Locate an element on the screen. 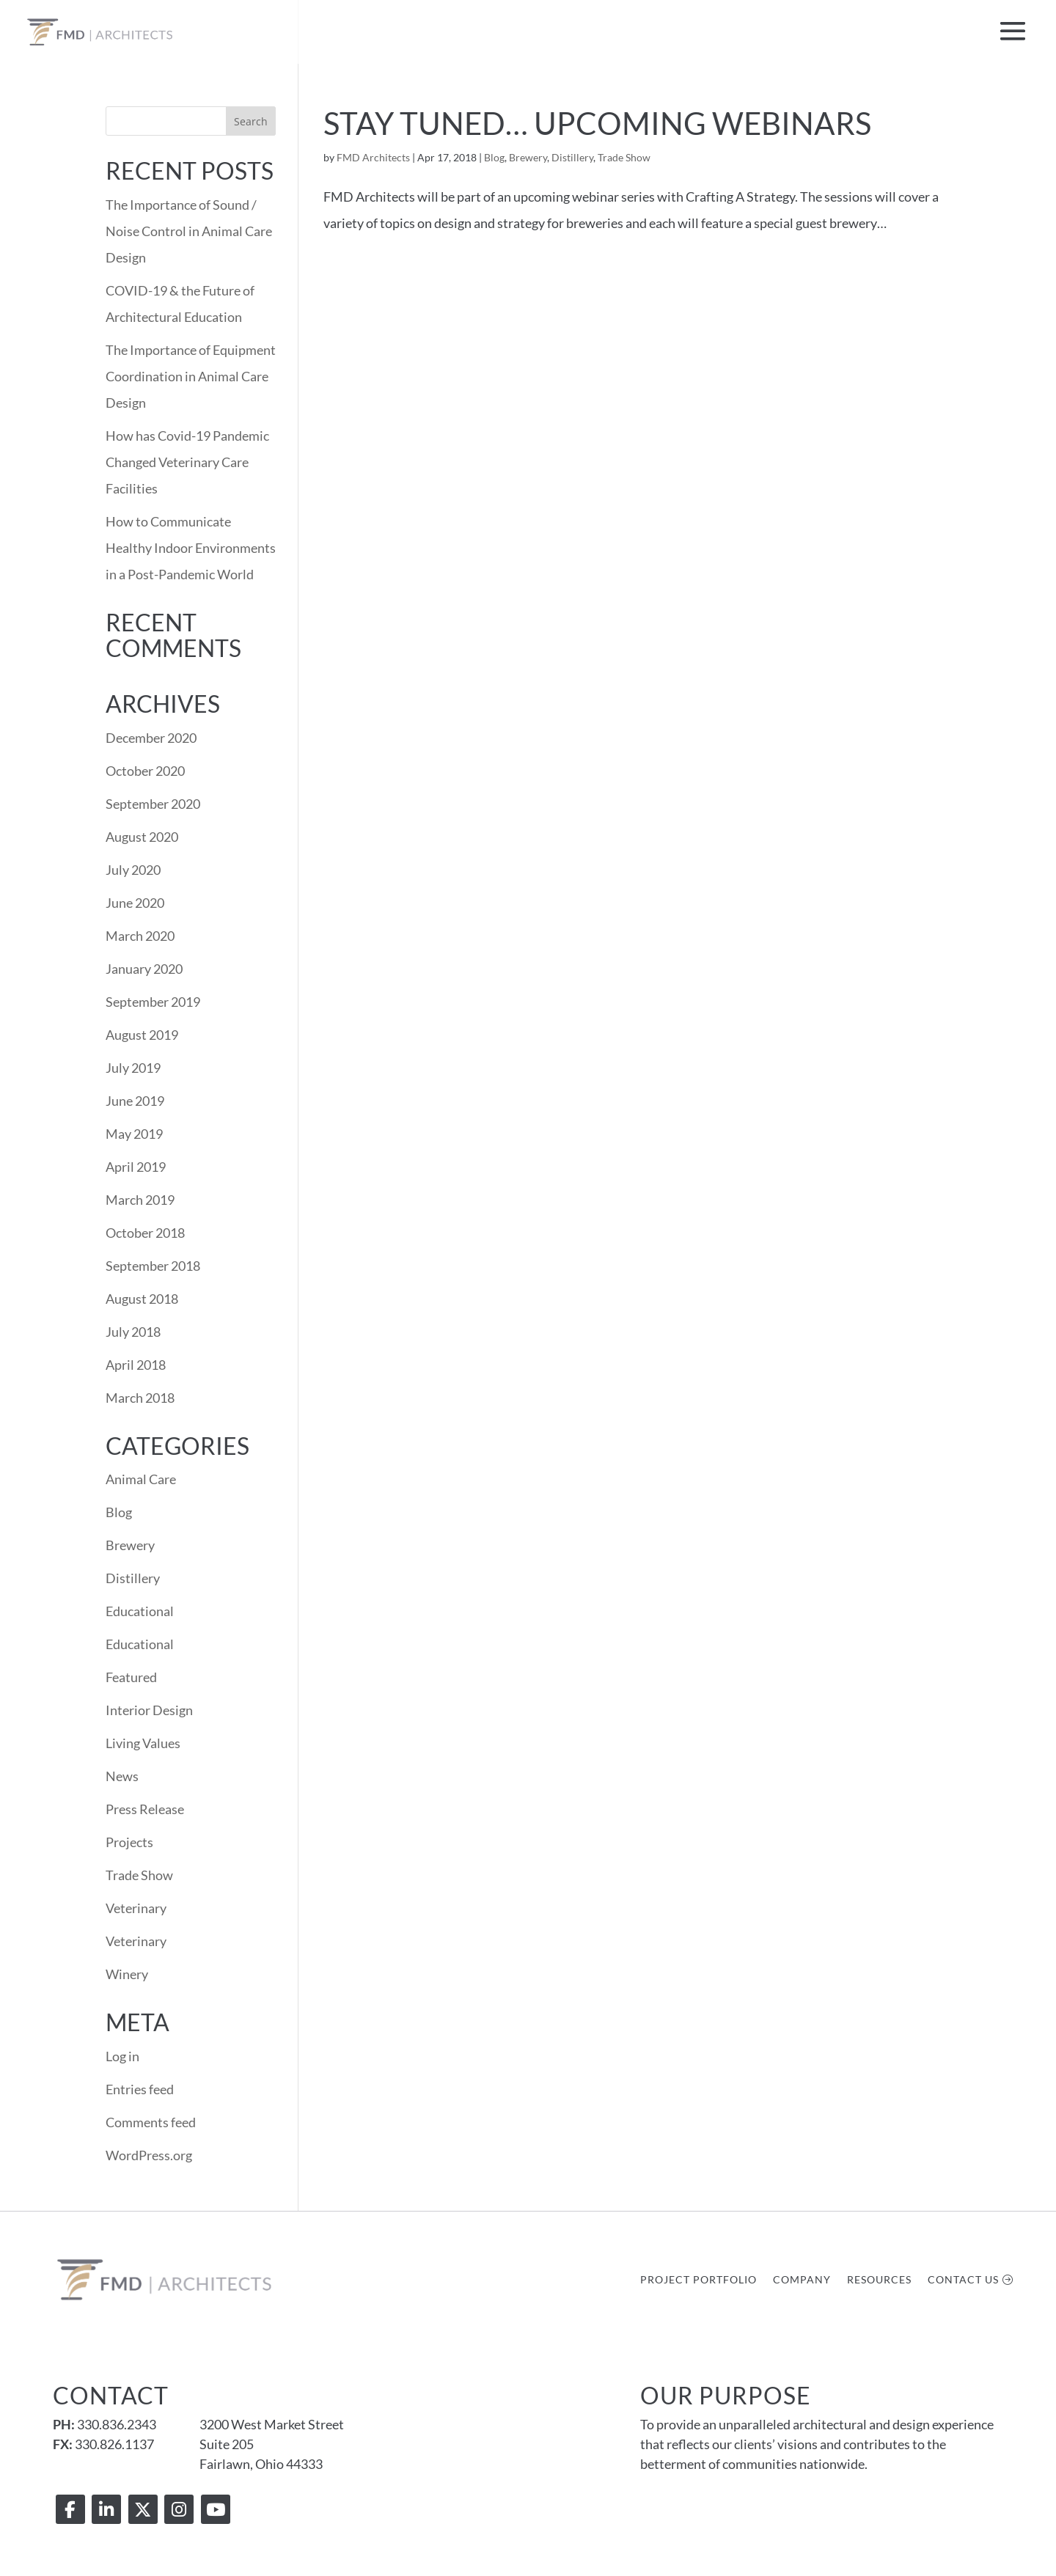 The image size is (1056, 2576). Projects is located at coordinates (129, 1842).